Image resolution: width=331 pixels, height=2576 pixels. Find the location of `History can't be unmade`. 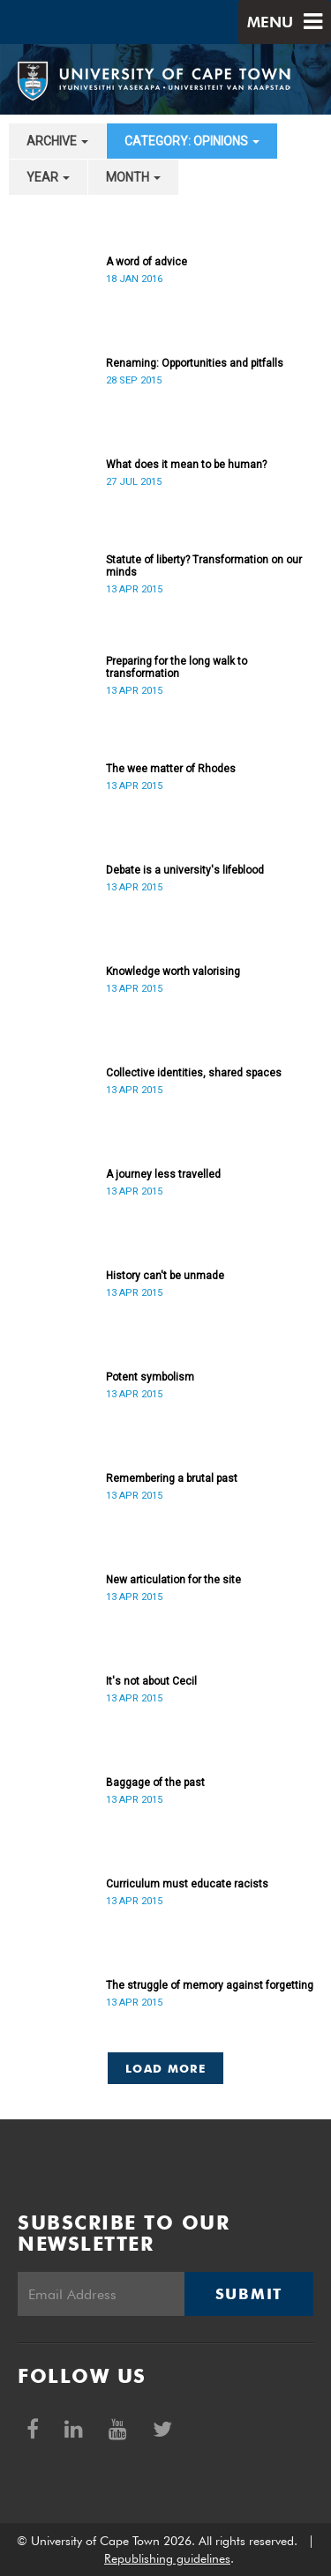

History can't be unmade is located at coordinates (165, 1275).